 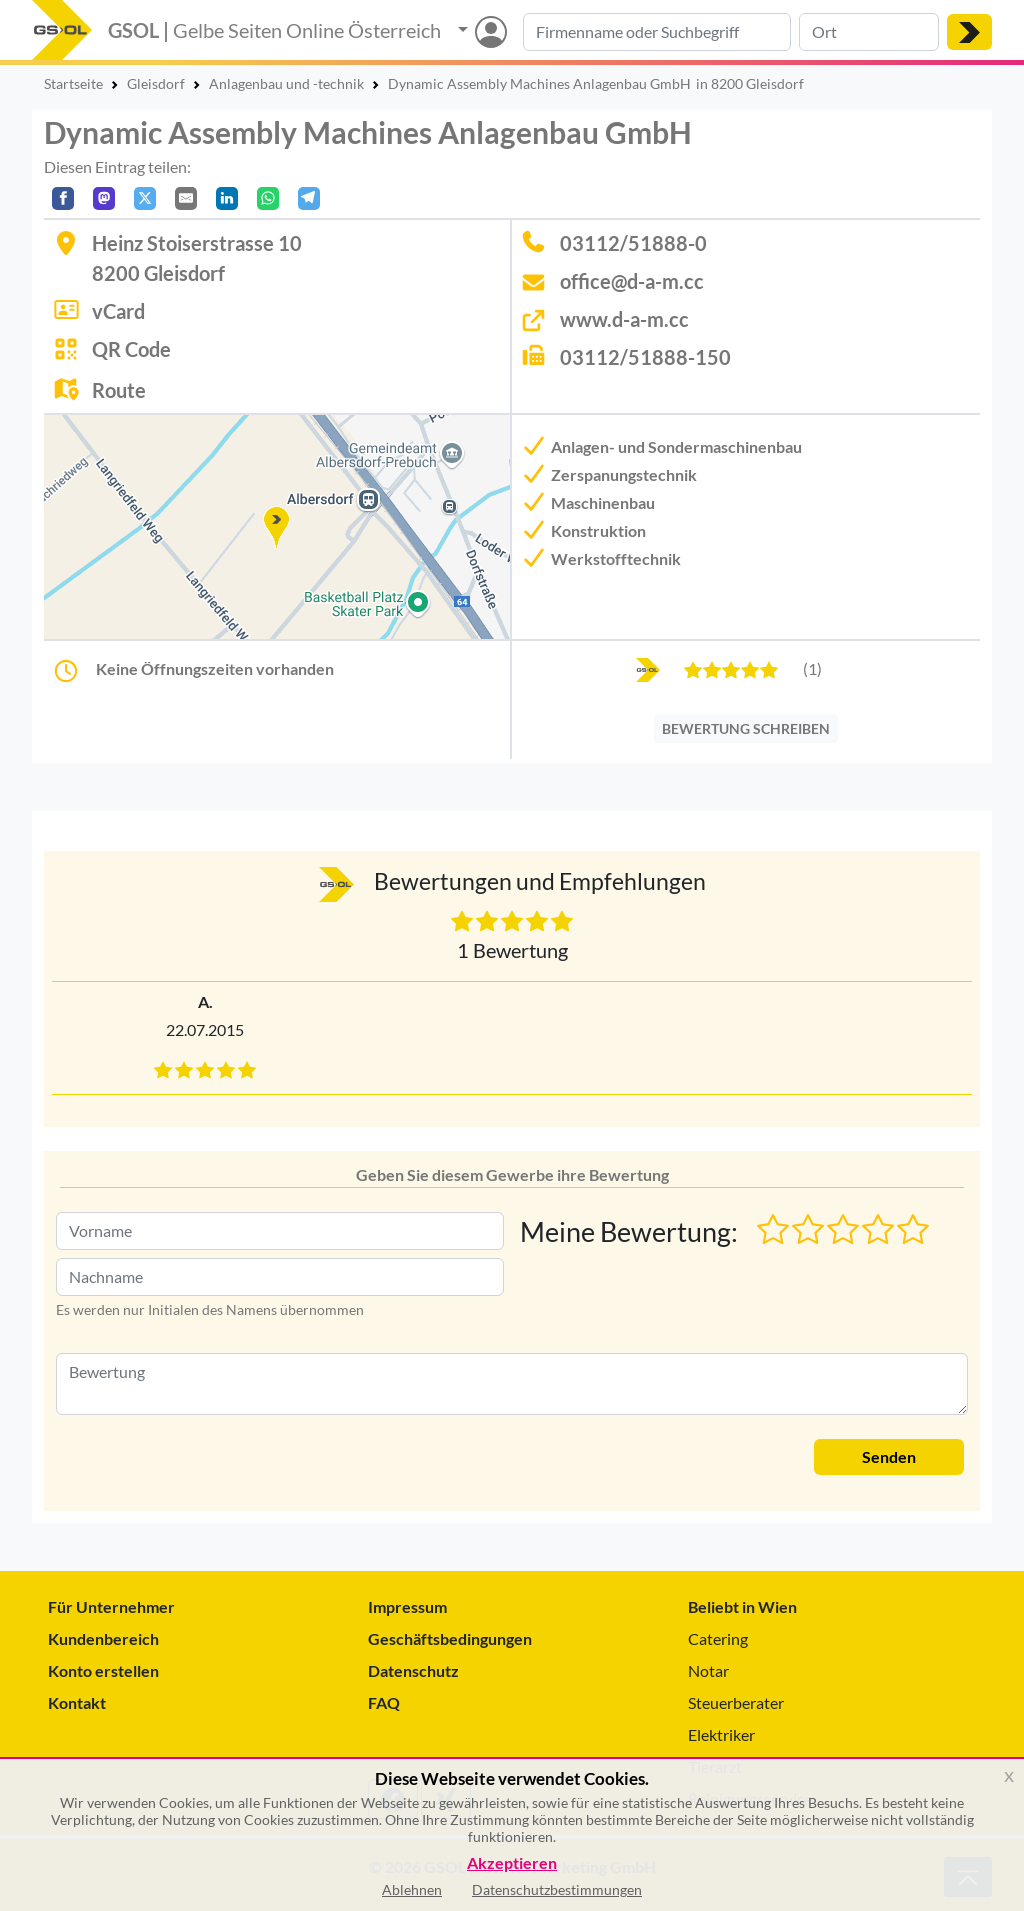 What do you see at coordinates (450, 1638) in the screenshot?
I see `Geschäftsbedingungen` at bounding box center [450, 1638].